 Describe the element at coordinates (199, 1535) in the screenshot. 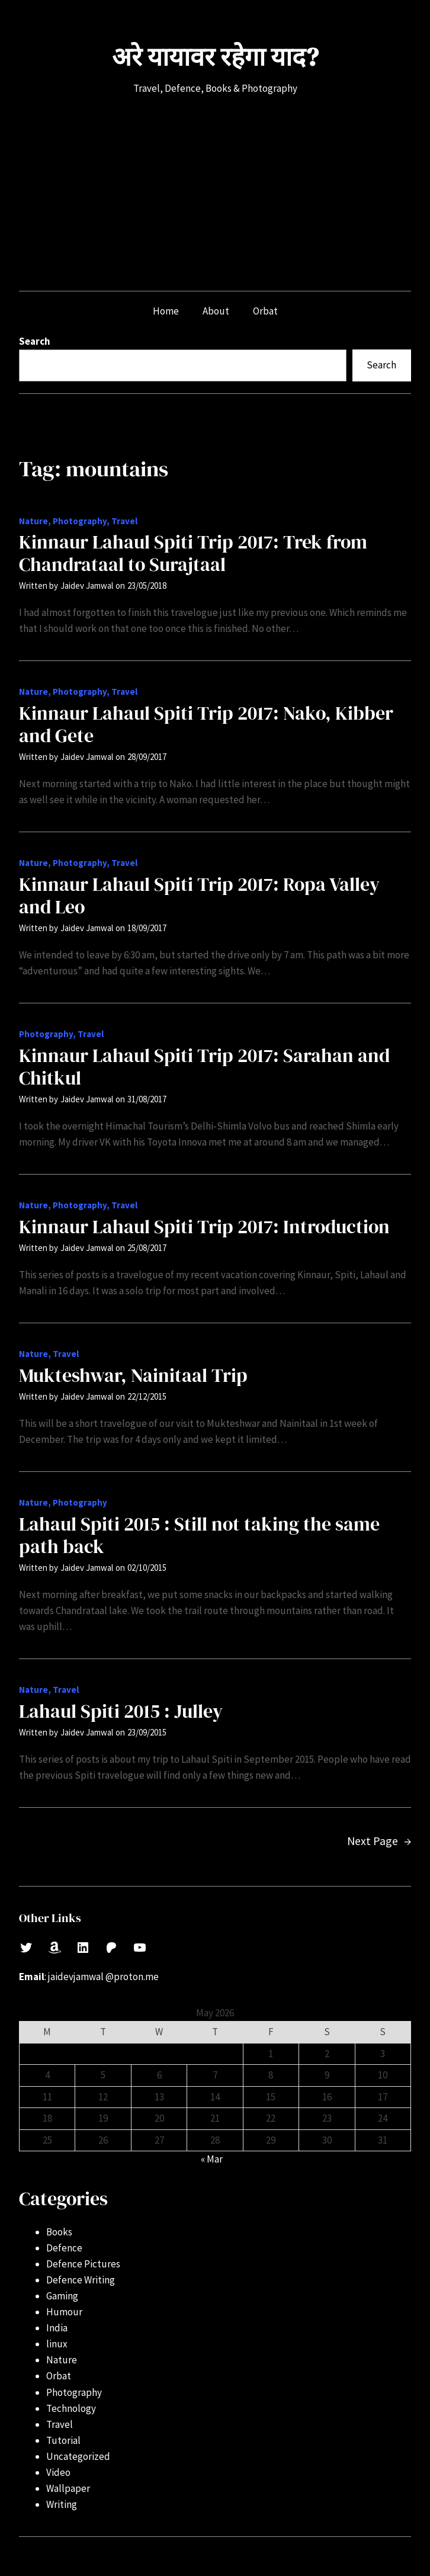

I see `Lahaul Spiti 2015 : Still not taking the same path back` at that location.